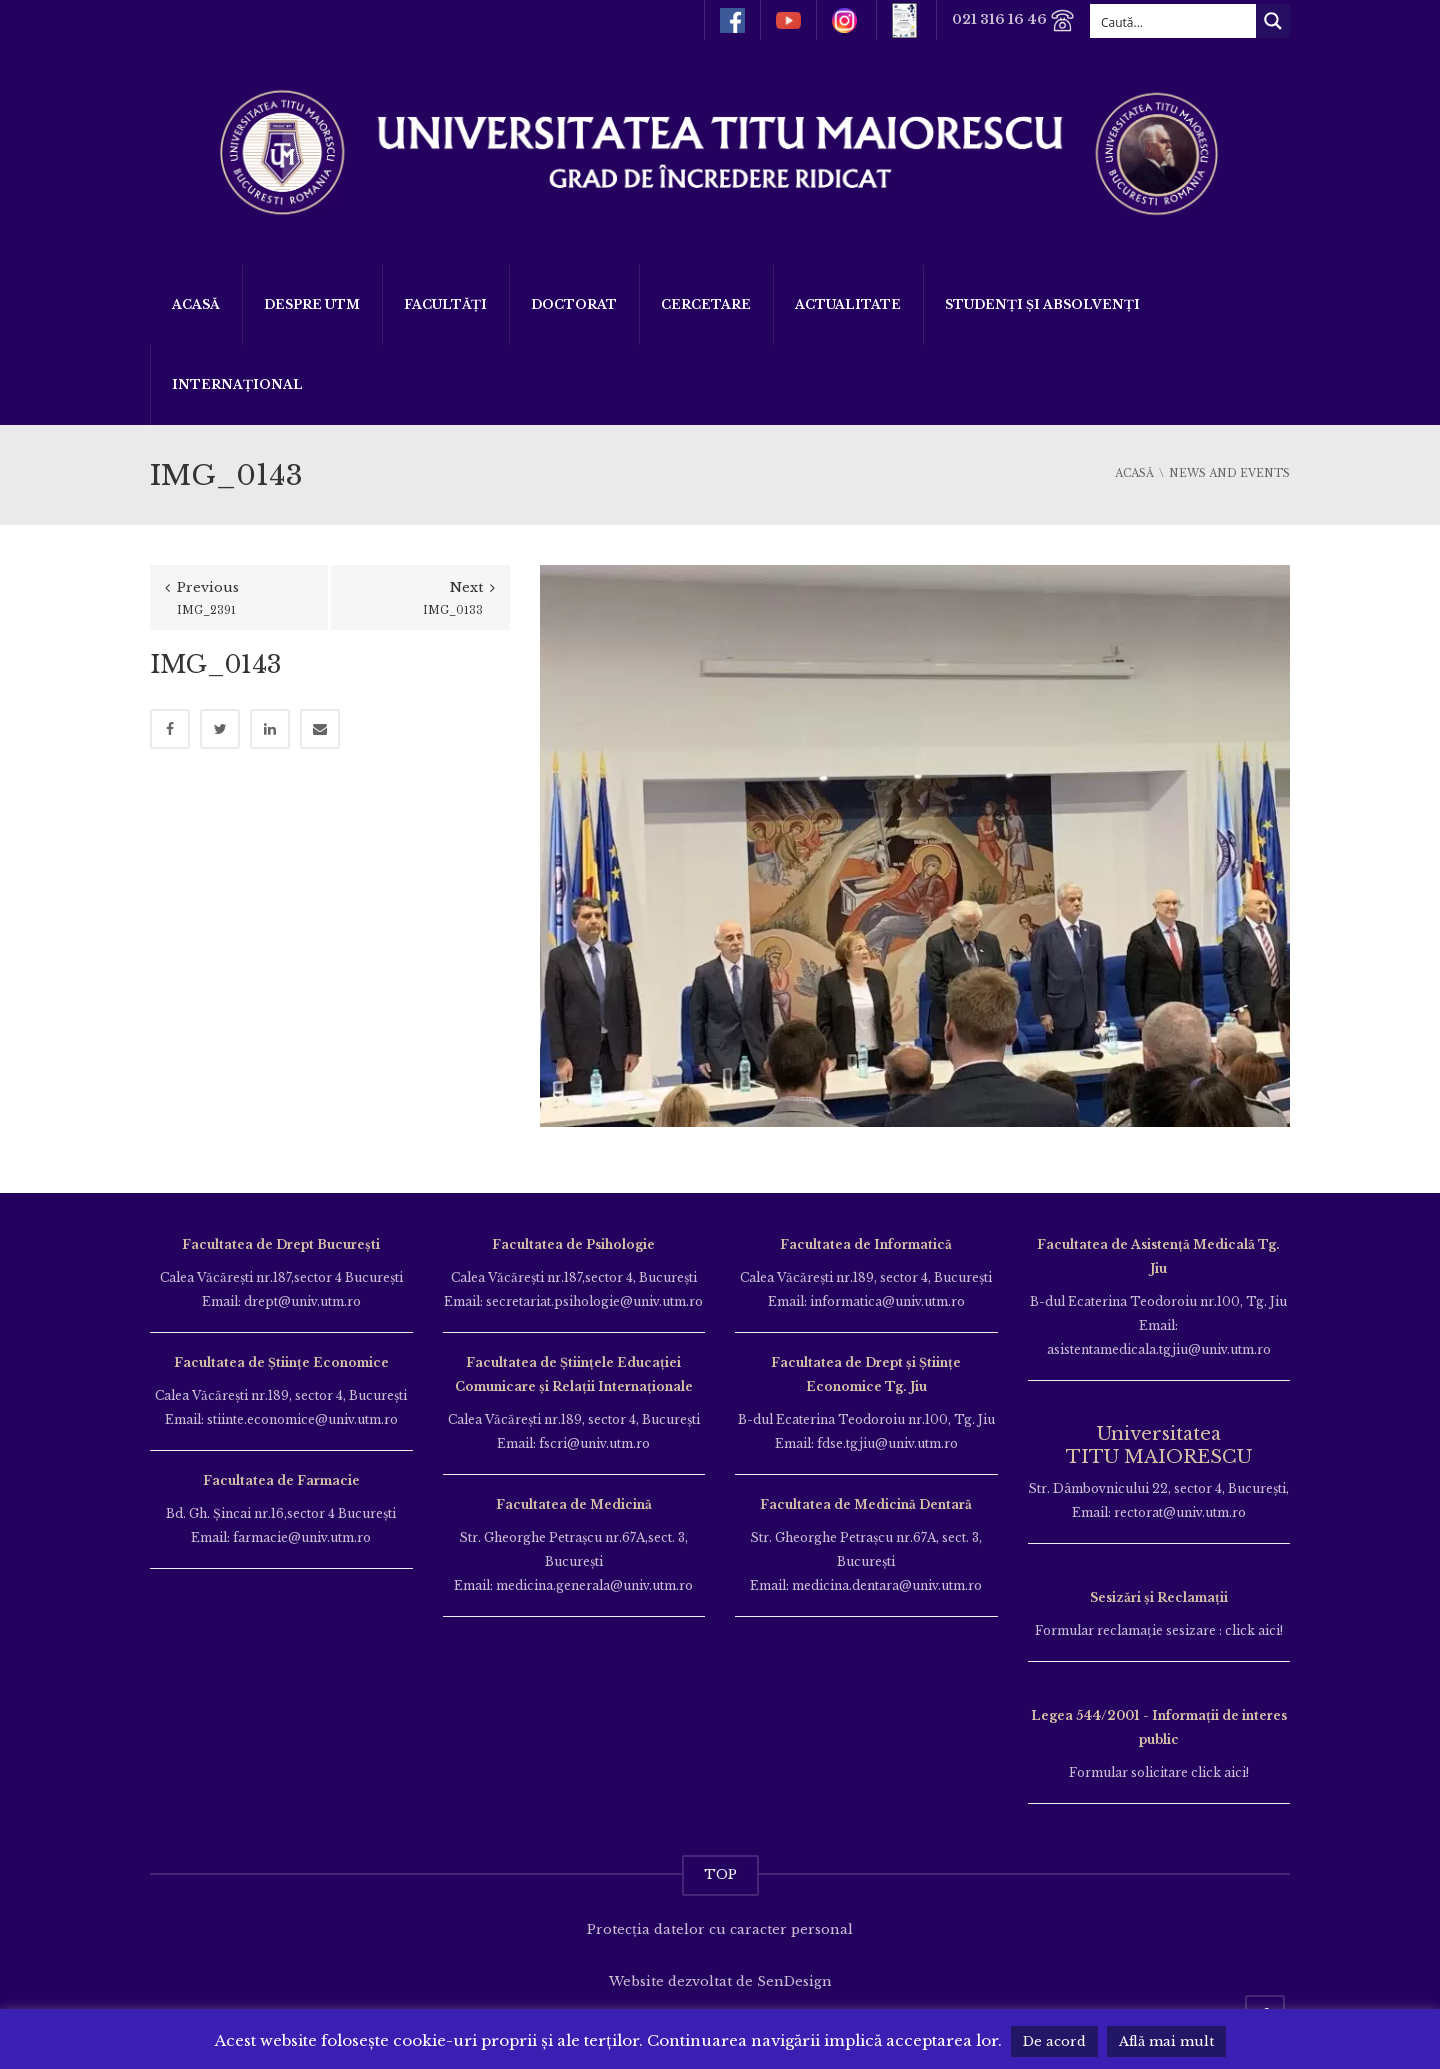 The height and width of the screenshot is (2069, 1440). What do you see at coordinates (794, 1981) in the screenshot?
I see `SenDesign` at bounding box center [794, 1981].